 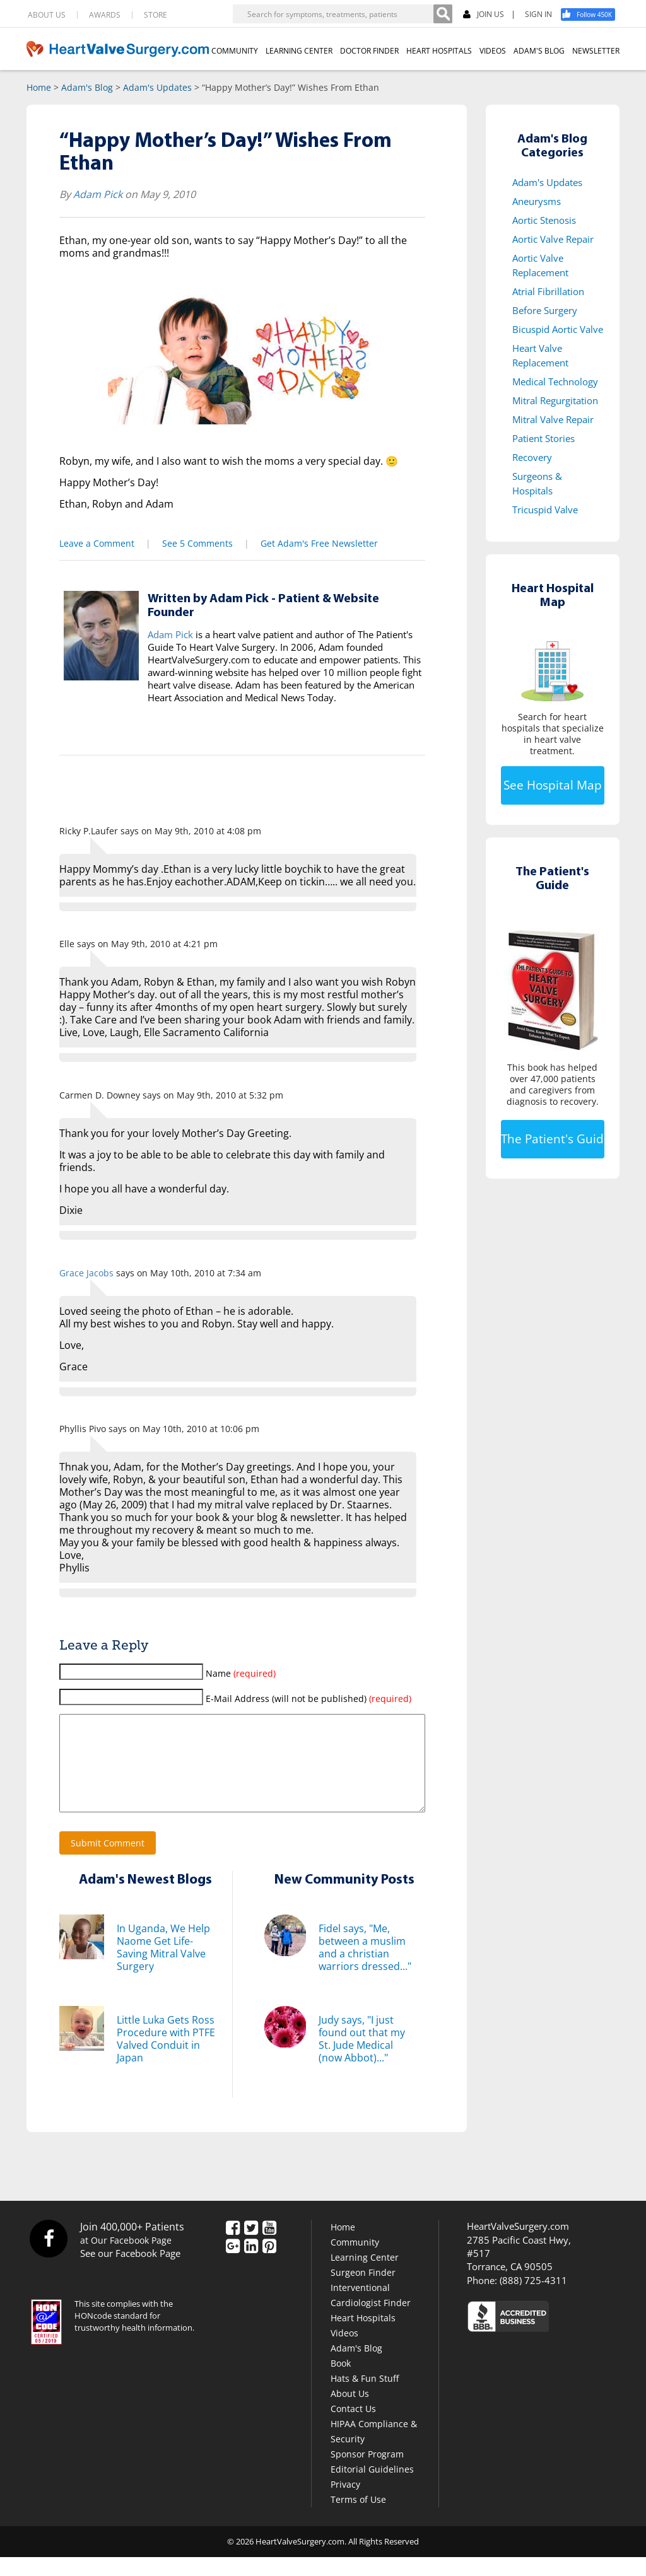 What do you see at coordinates (539, 50) in the screenshot?
I see `ADAM'S BLOG` at bounding box center [539, 50].